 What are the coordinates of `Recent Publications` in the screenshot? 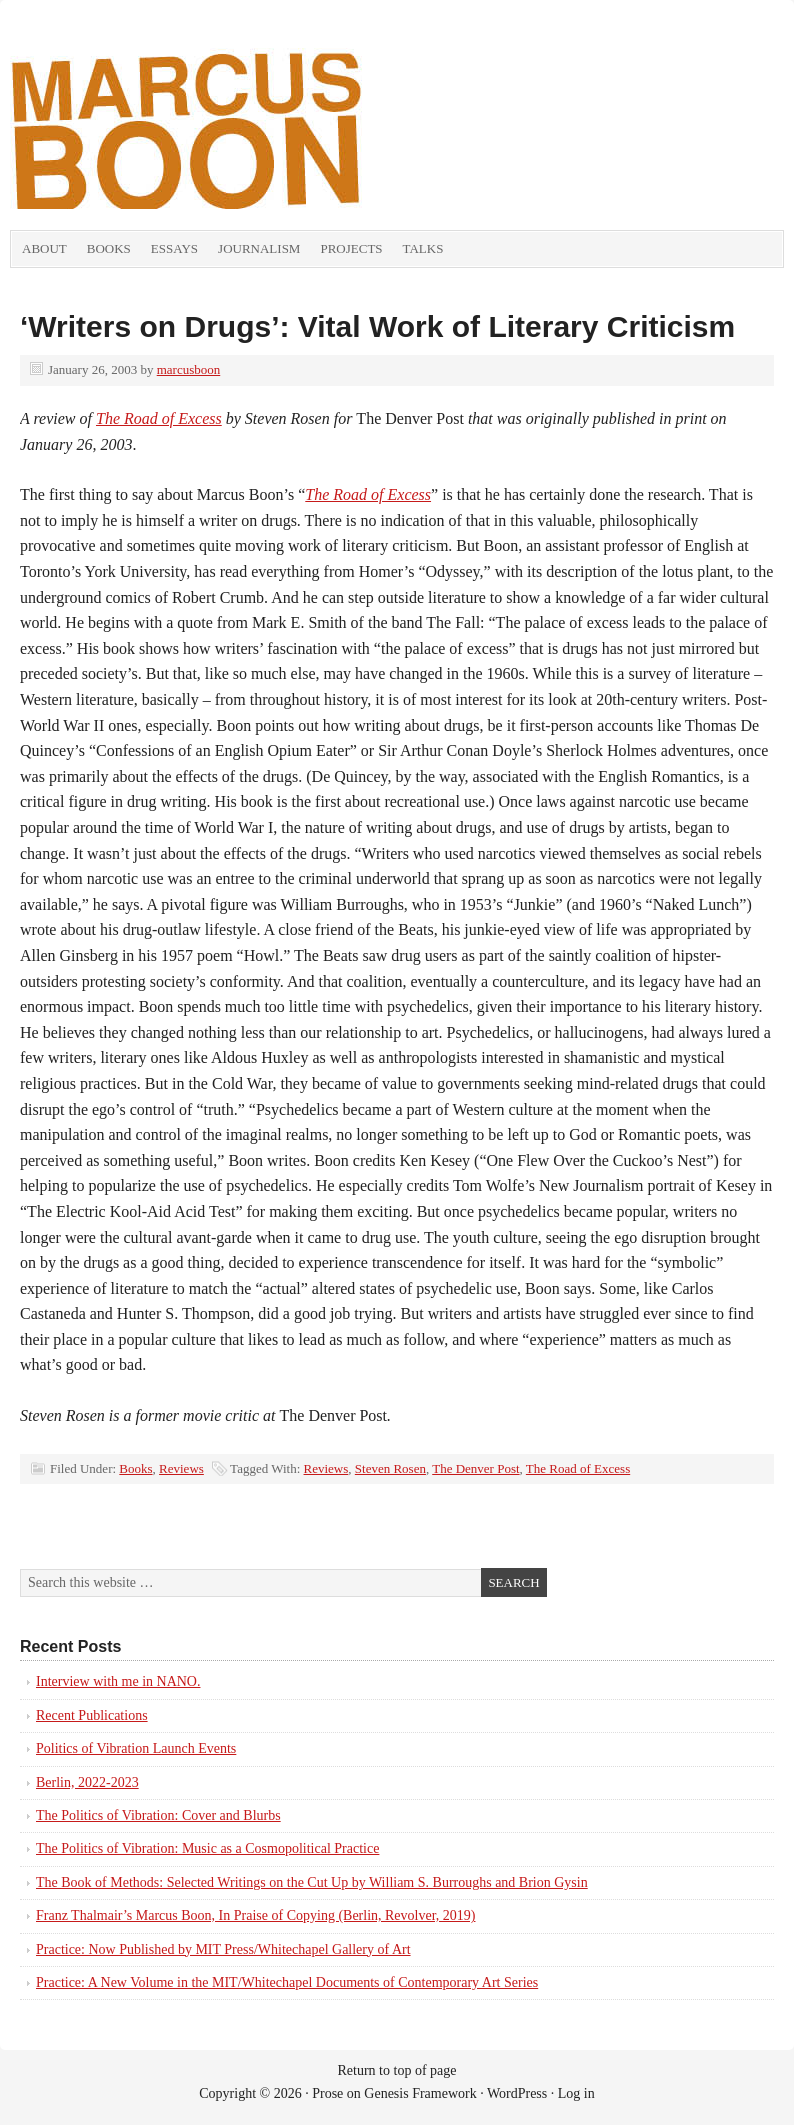 It's located at (92, 1715).